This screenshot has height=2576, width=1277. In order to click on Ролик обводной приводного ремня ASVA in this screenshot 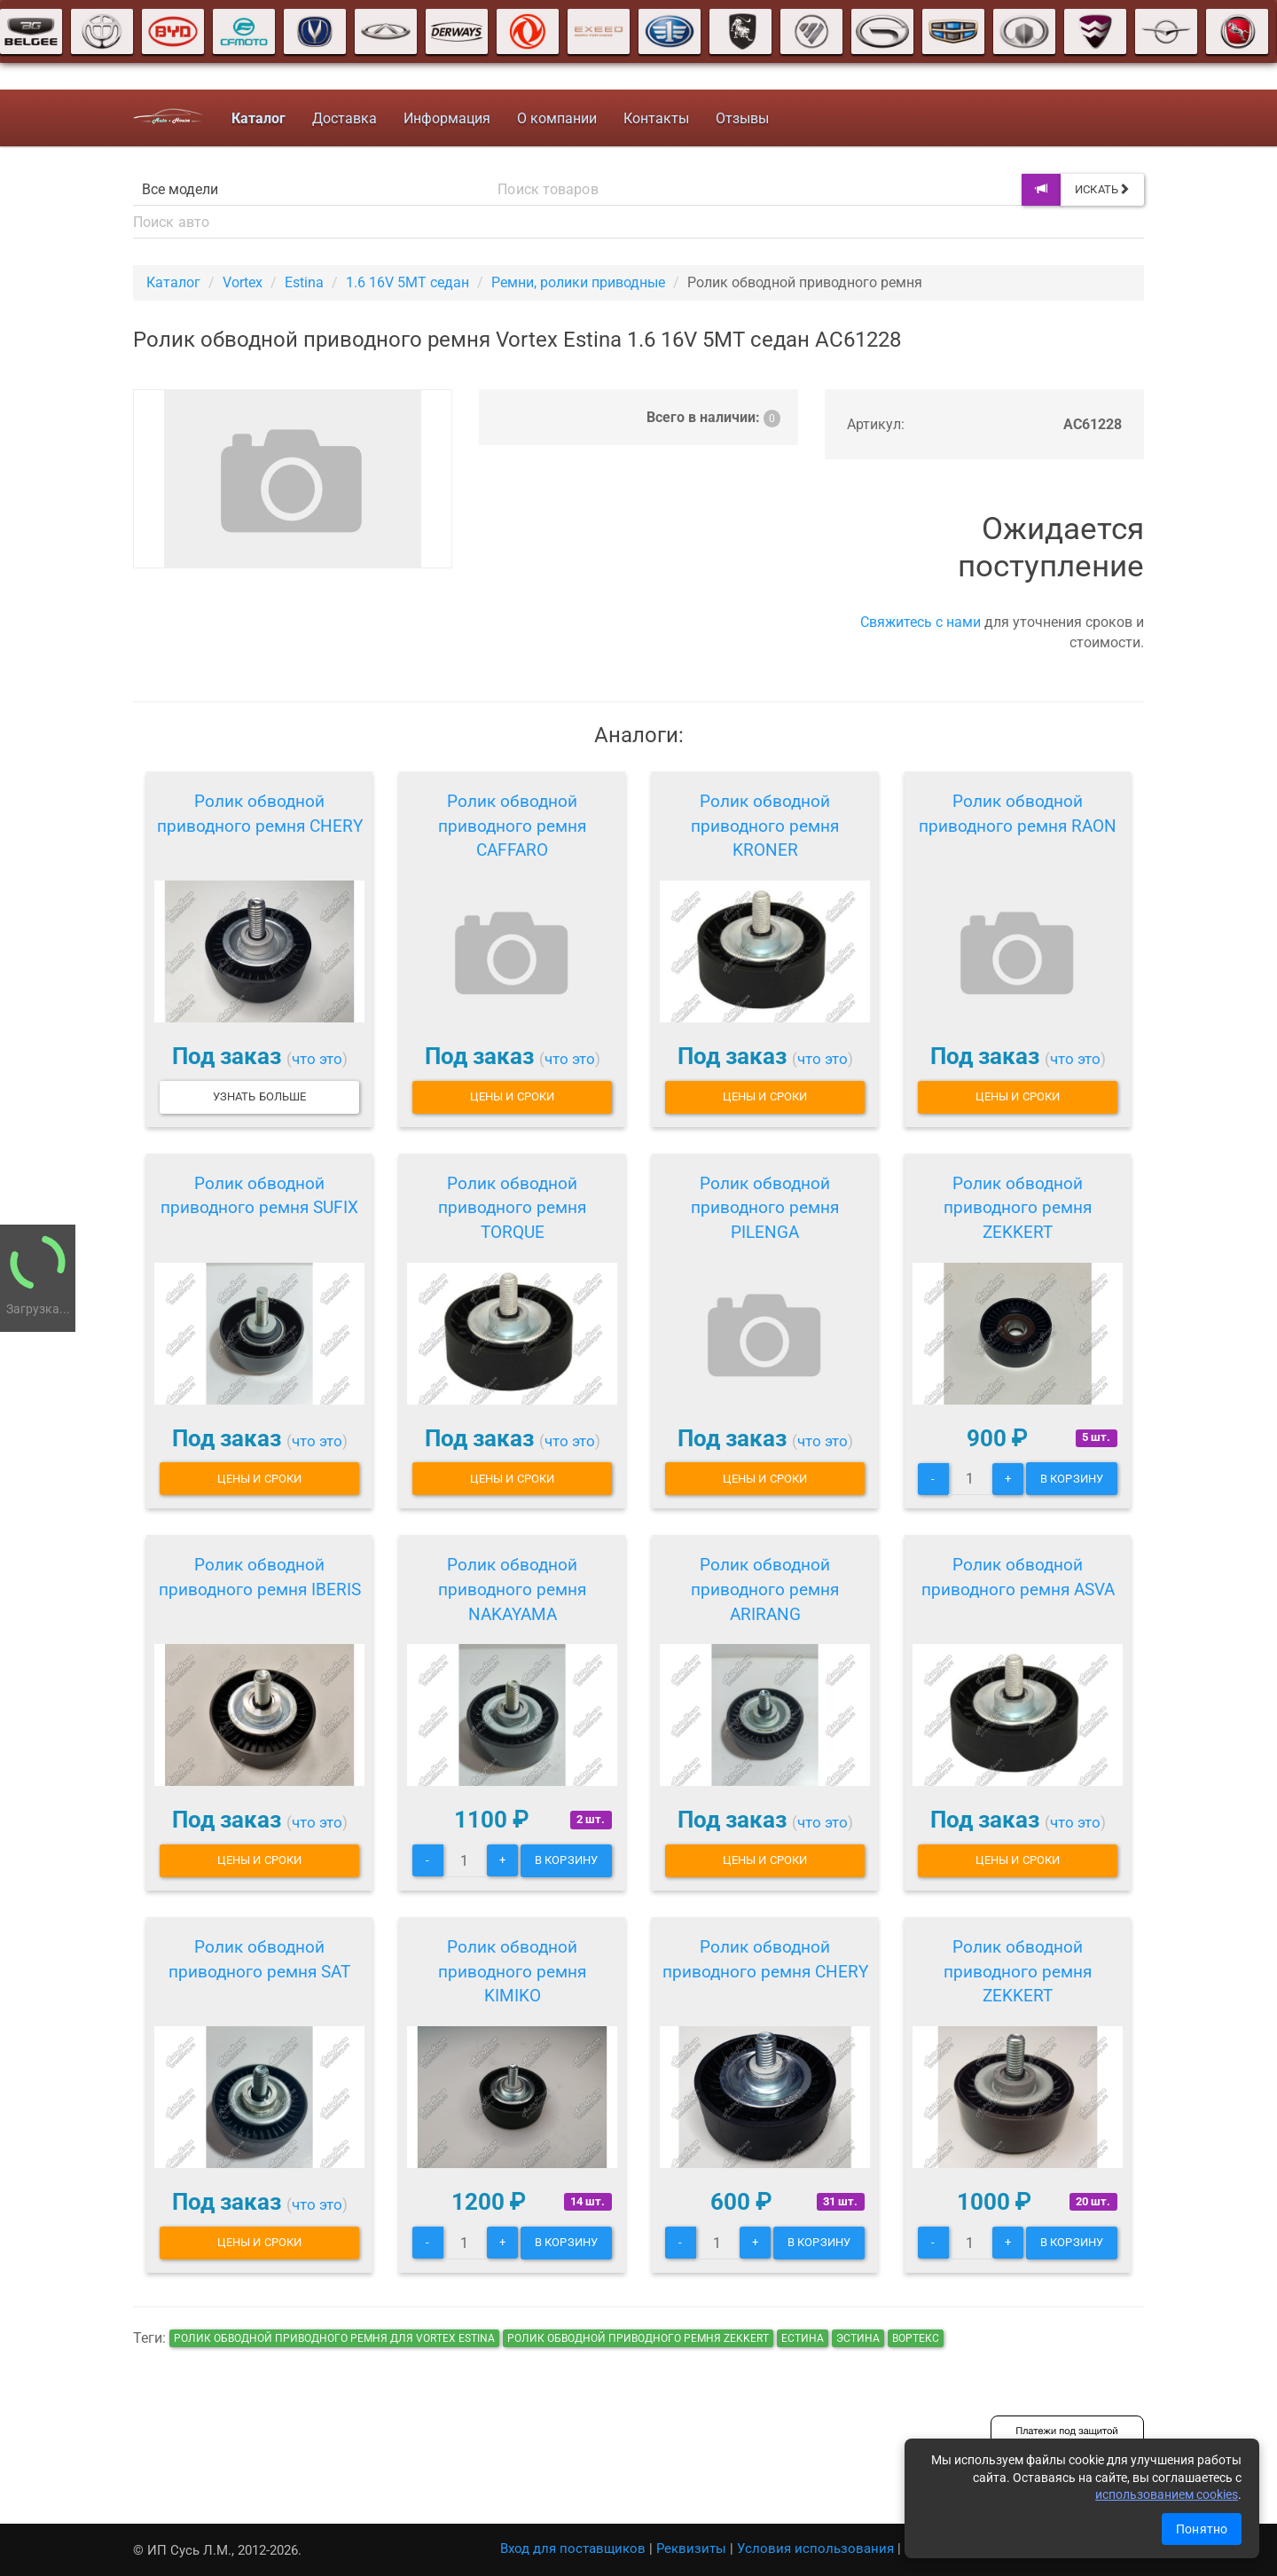, I will do `click(1018, 1577)`.